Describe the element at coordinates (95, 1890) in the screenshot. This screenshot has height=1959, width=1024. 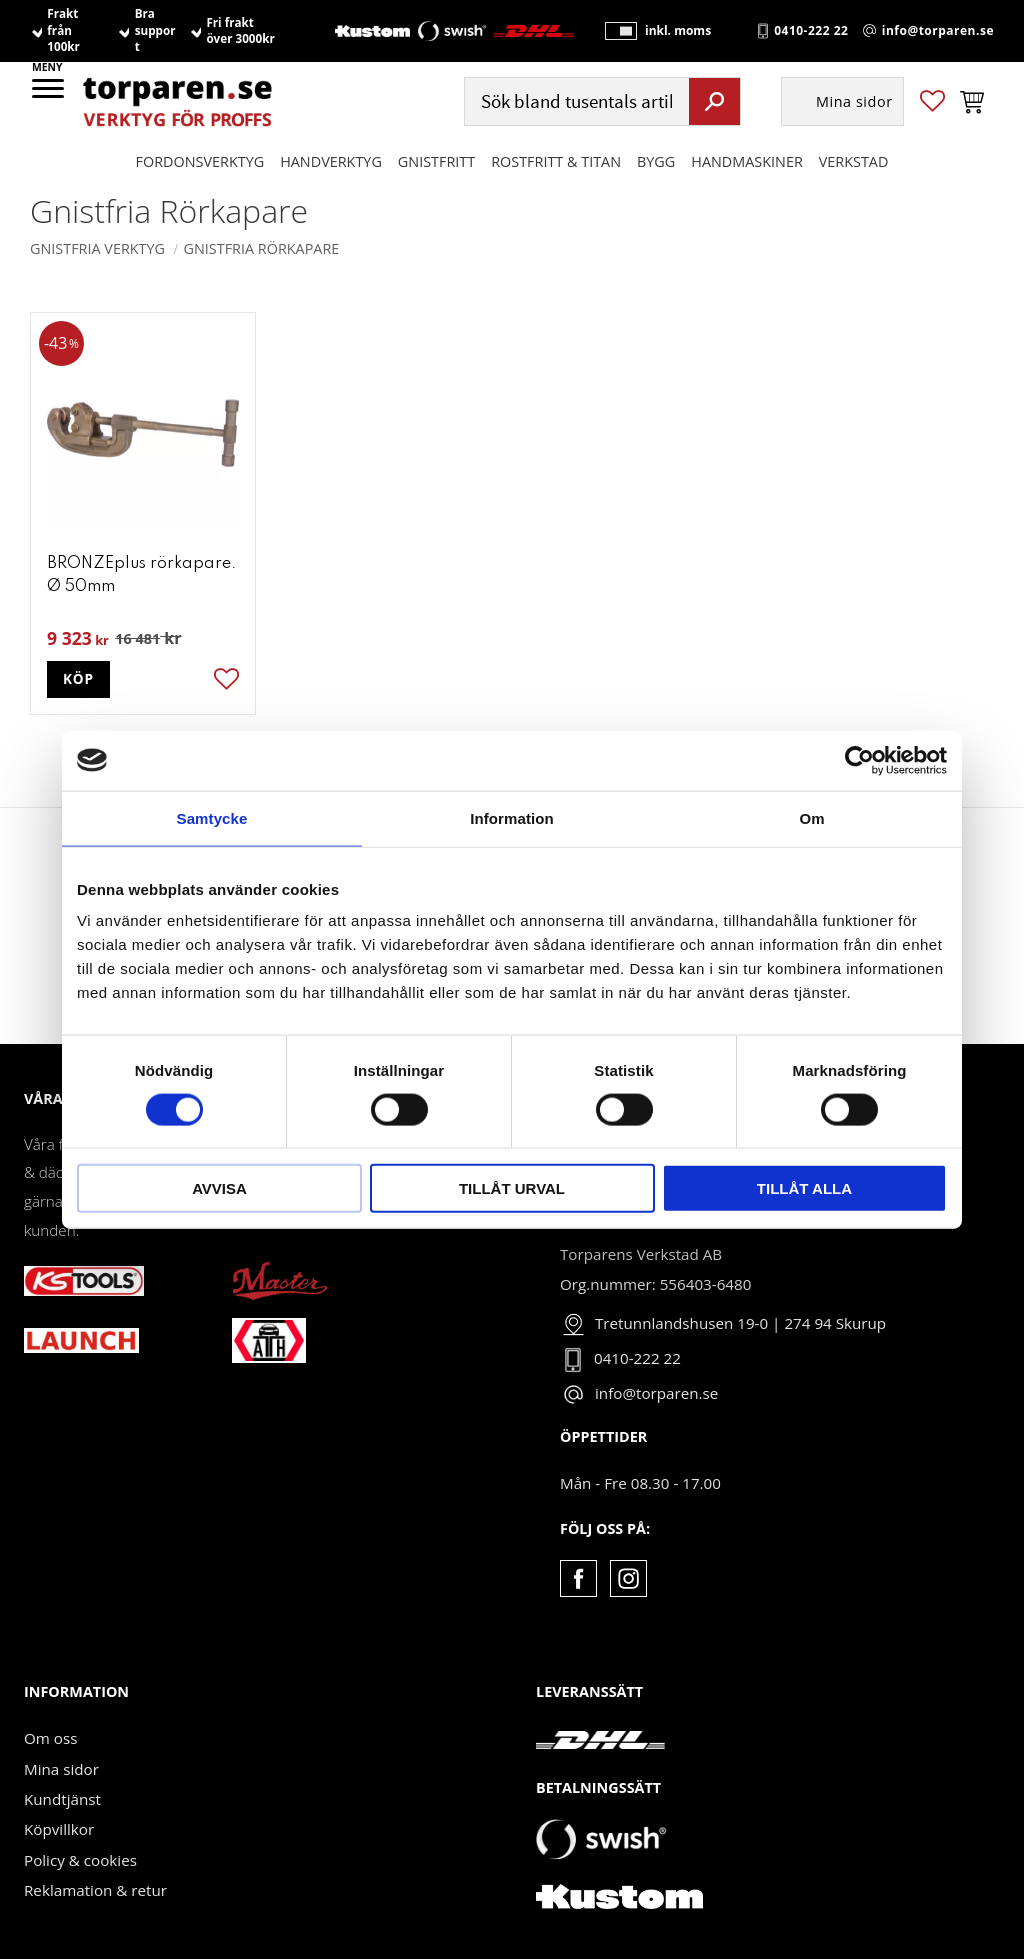
I see `Reklamation & retur` at that location.